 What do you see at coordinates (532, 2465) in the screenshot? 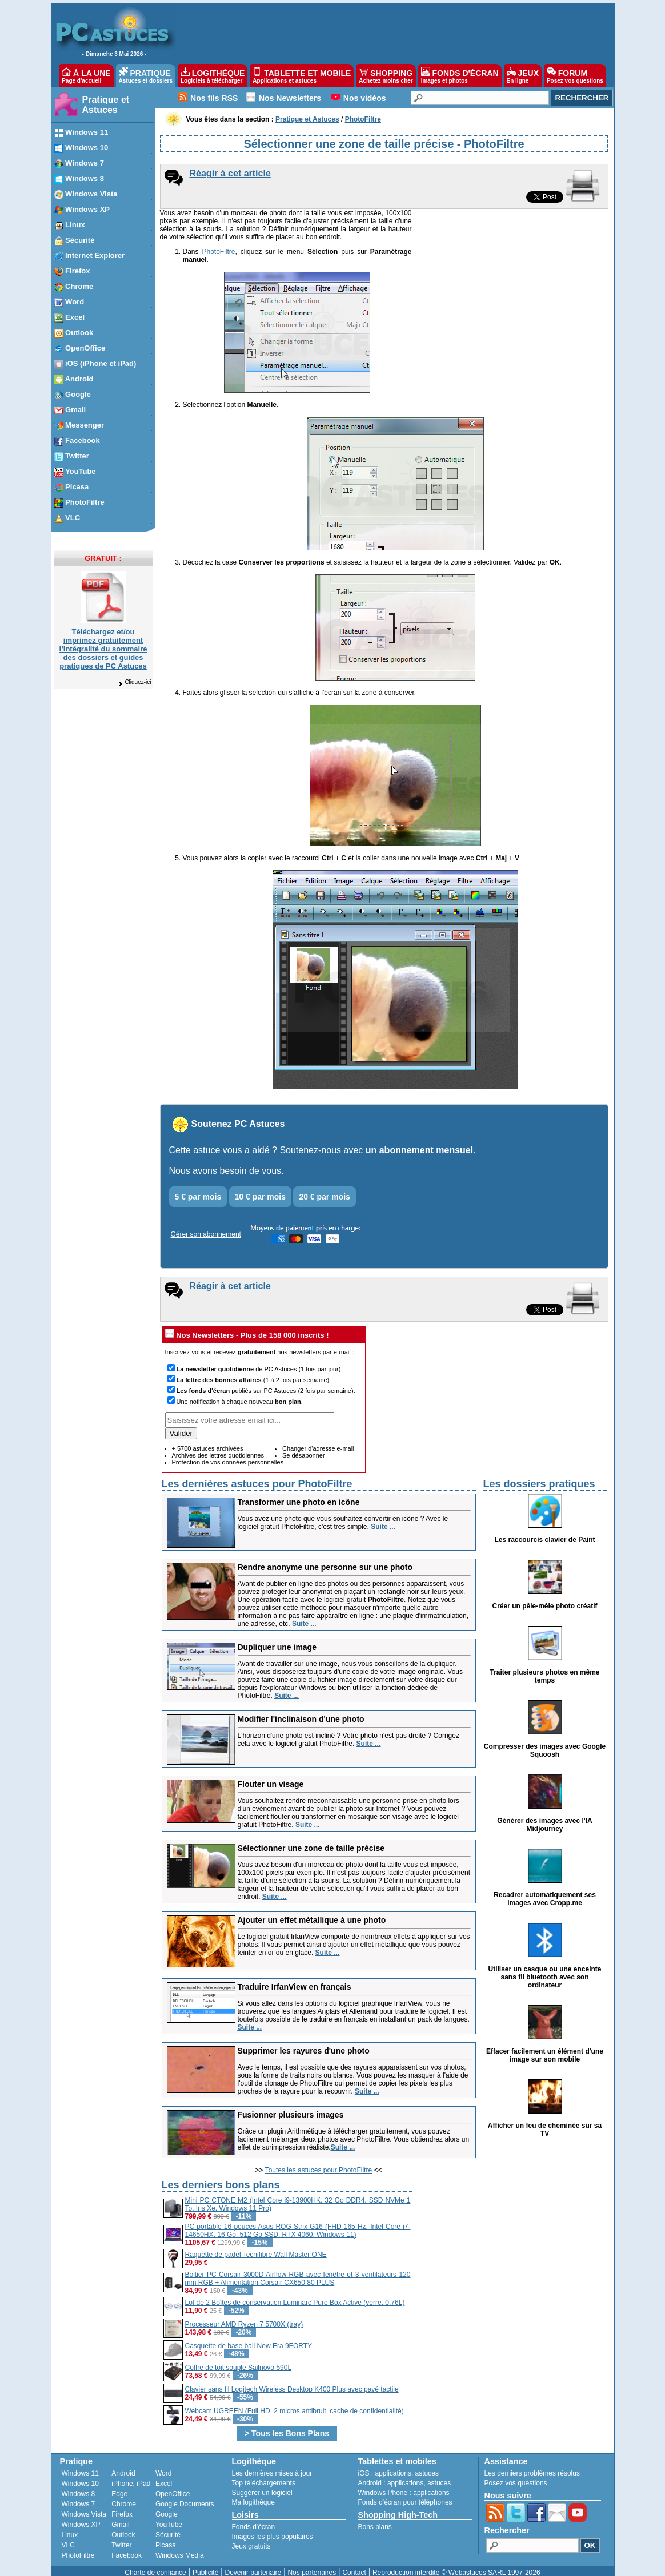
I see `Les derniers problèmes résolus` at bounding box center [532, 2465].